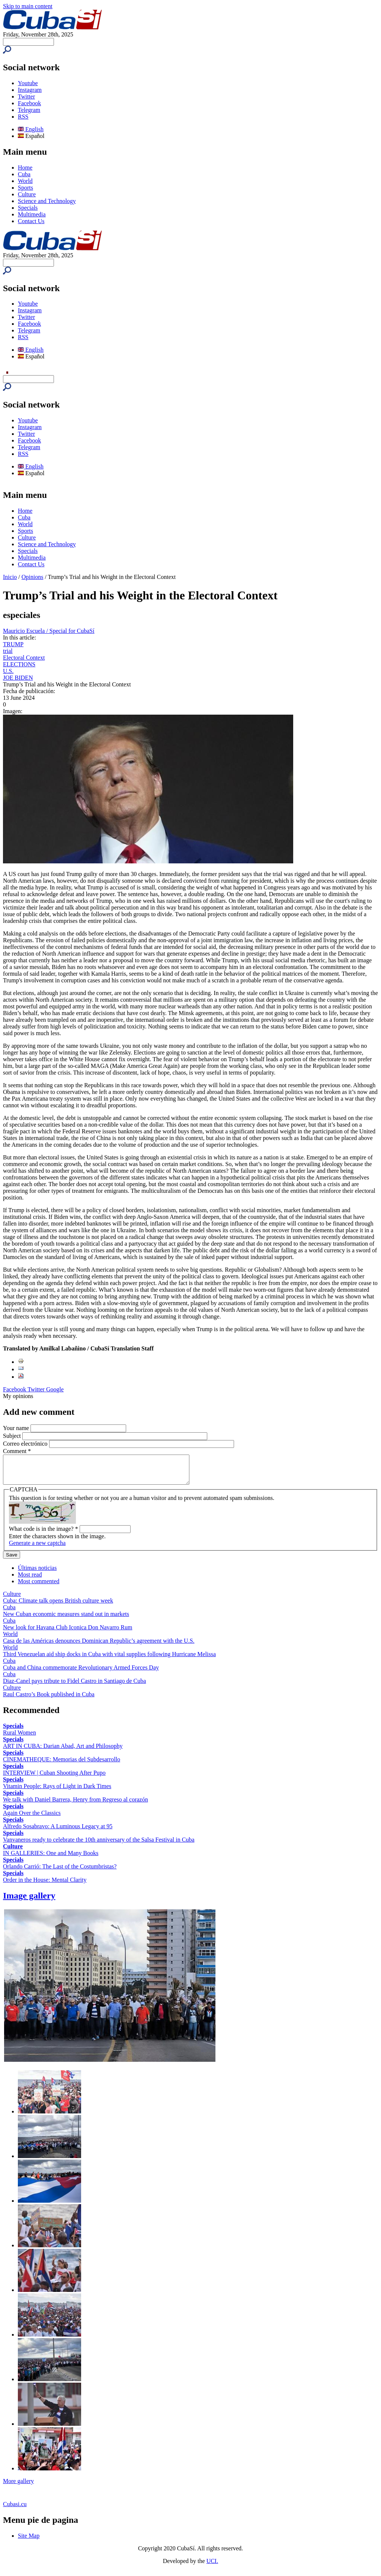  I want to click on Raul Castro’s Book published in Cuba, so click(49, 1700).